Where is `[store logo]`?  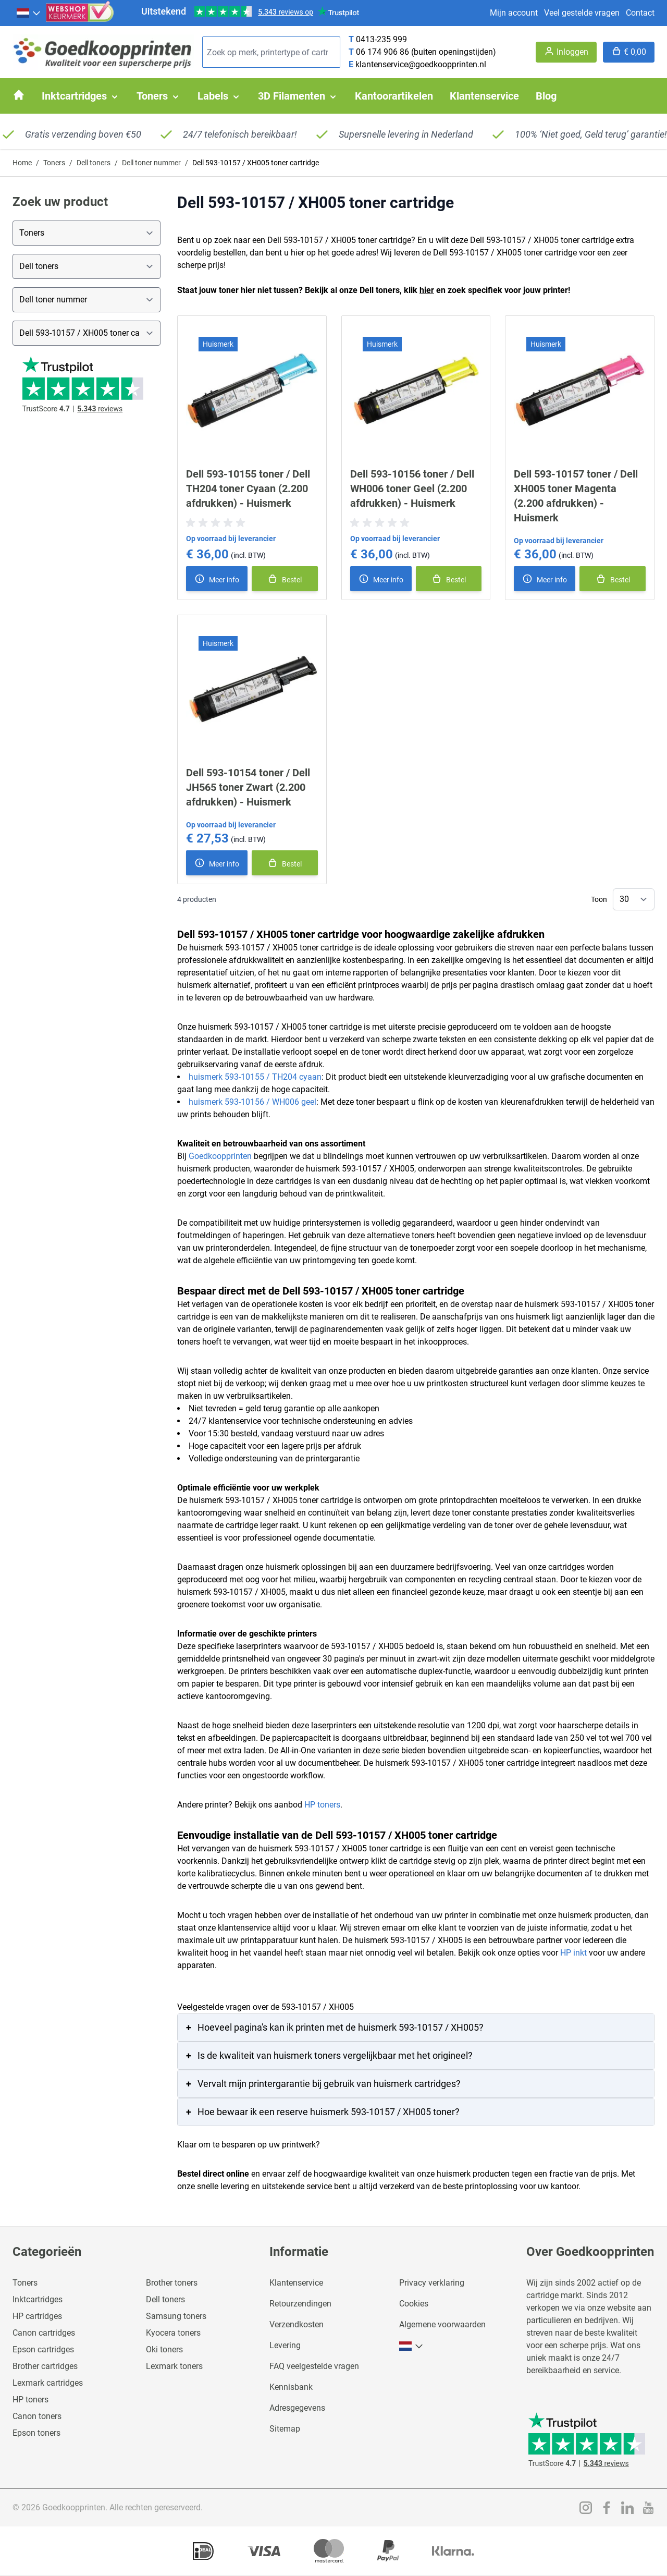 [store logo] is located at coordinates (103, 52).